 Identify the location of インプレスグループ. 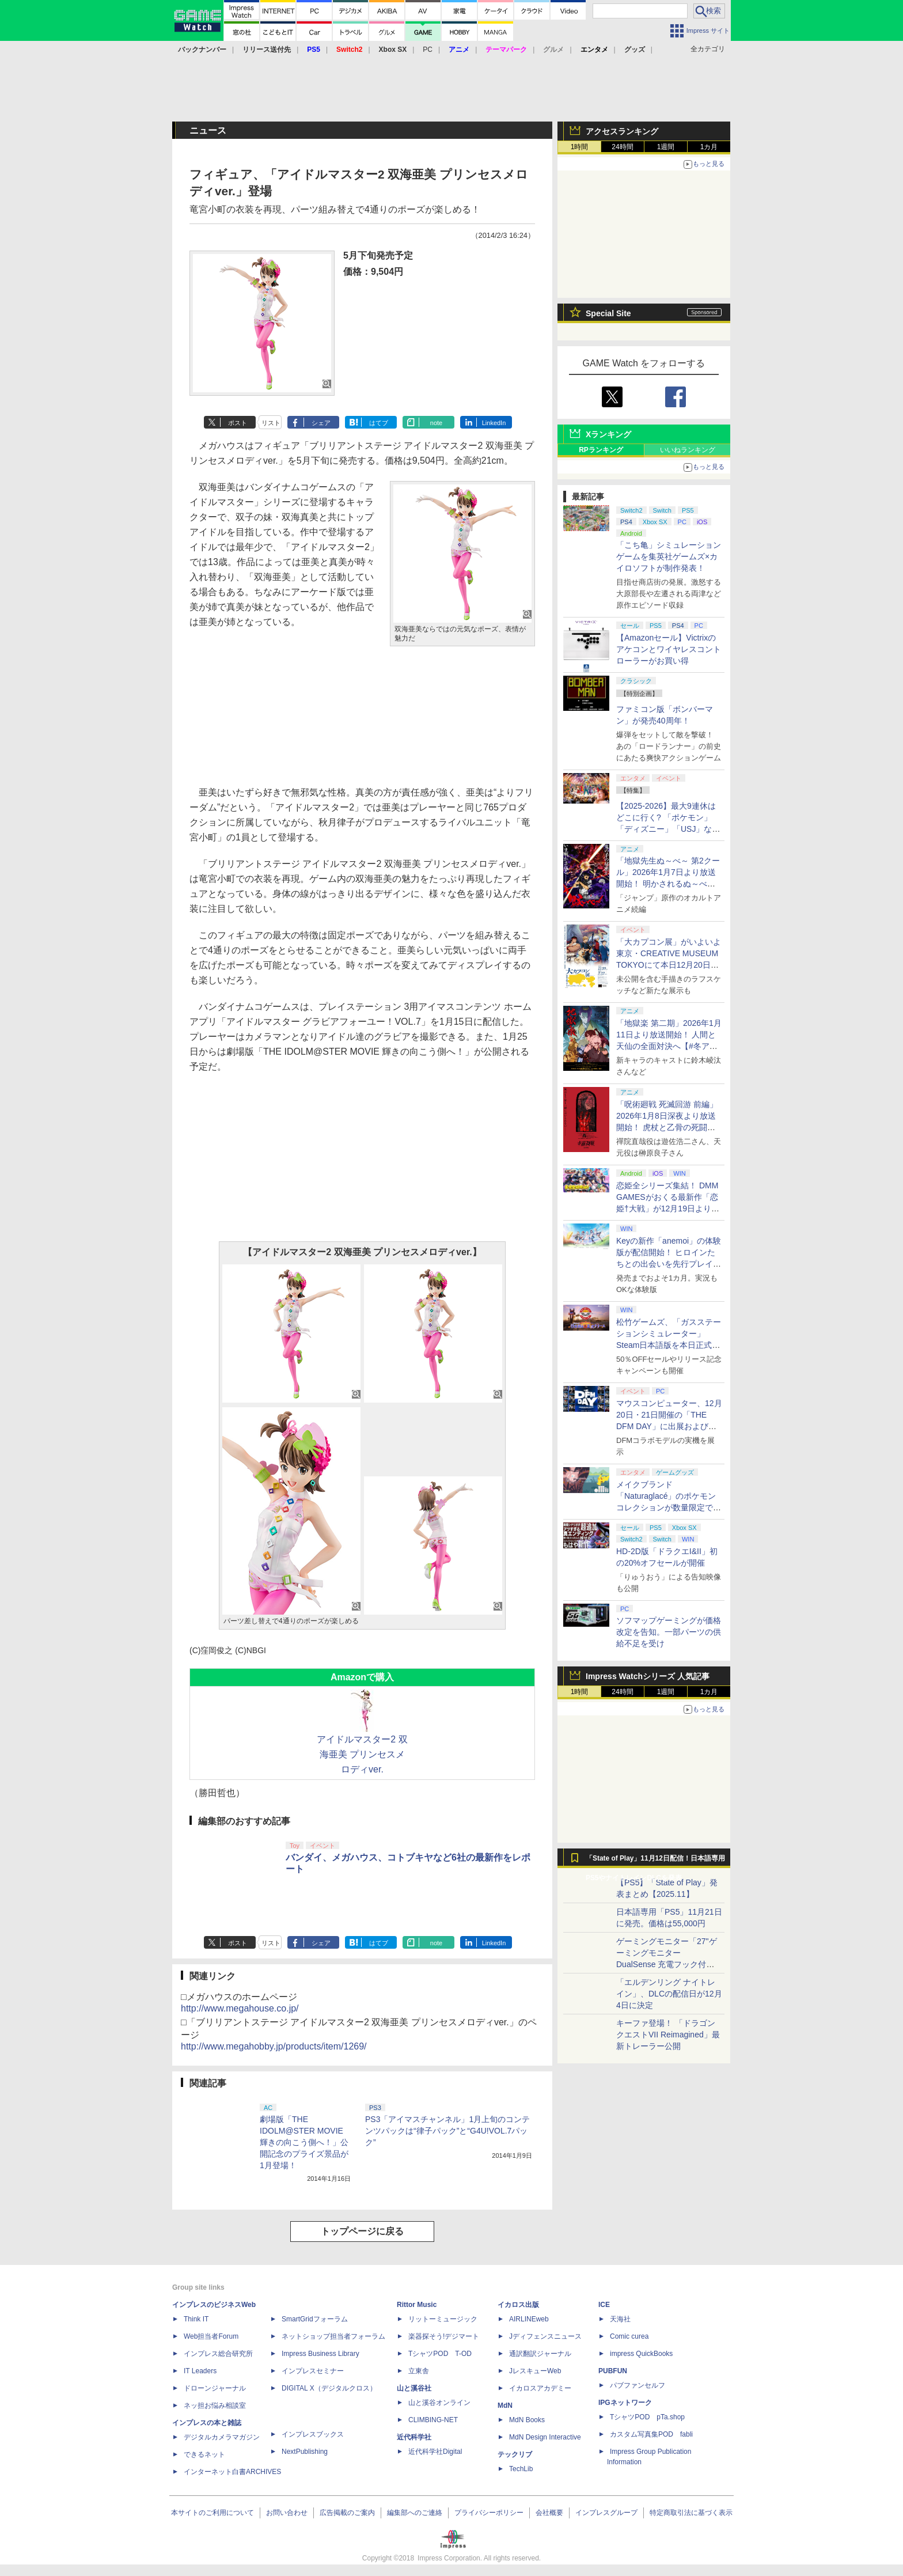
(606, 2513).